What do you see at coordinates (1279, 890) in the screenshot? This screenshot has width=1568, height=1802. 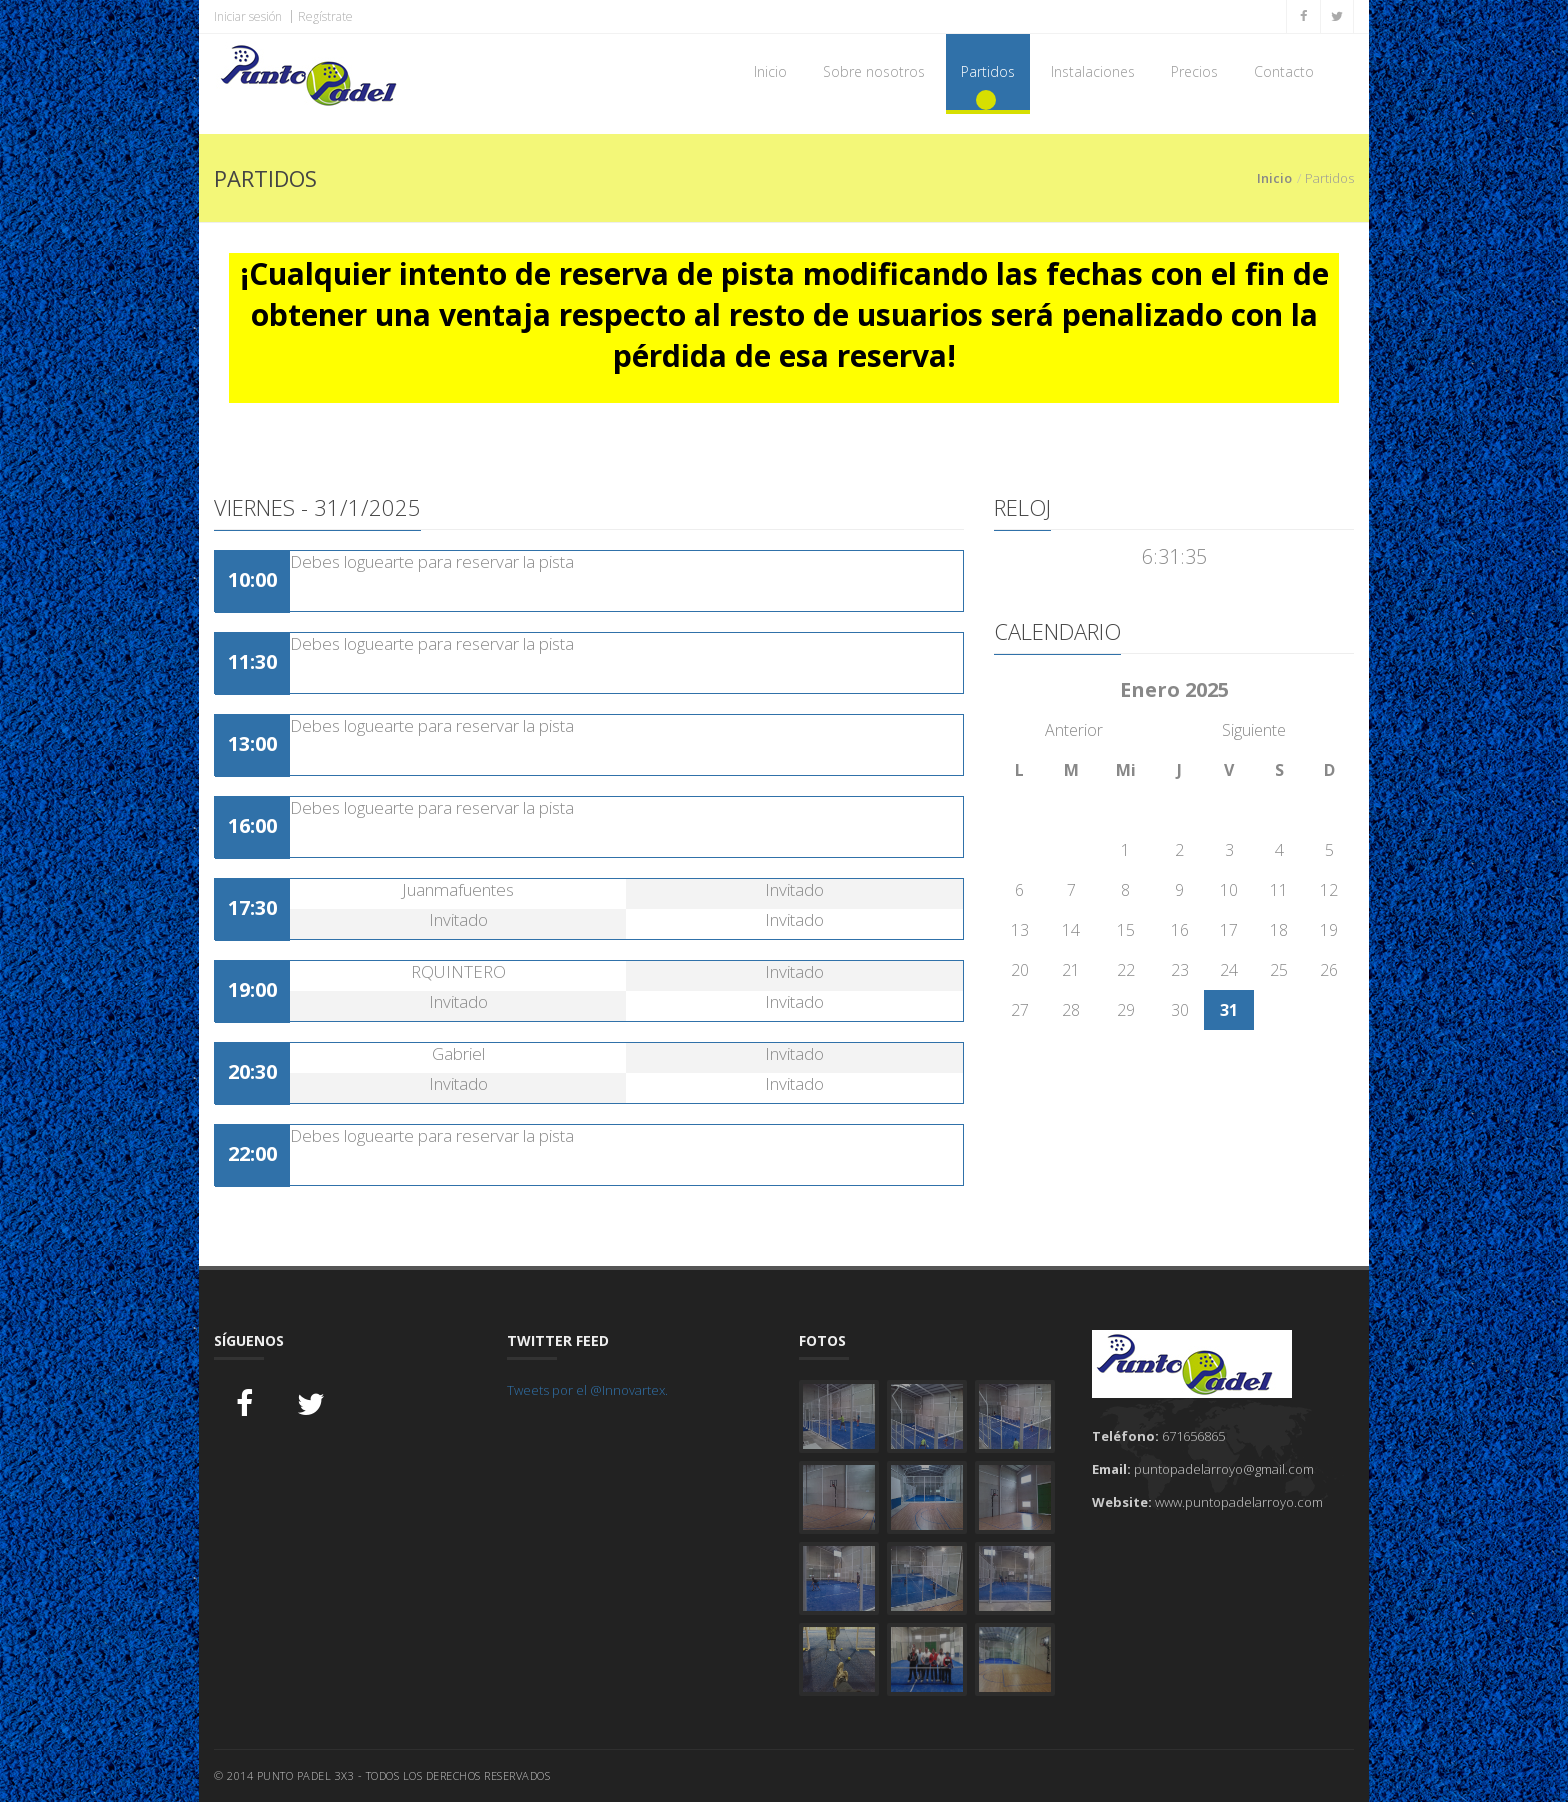 I see `11` at bounding box center [1279, 890].